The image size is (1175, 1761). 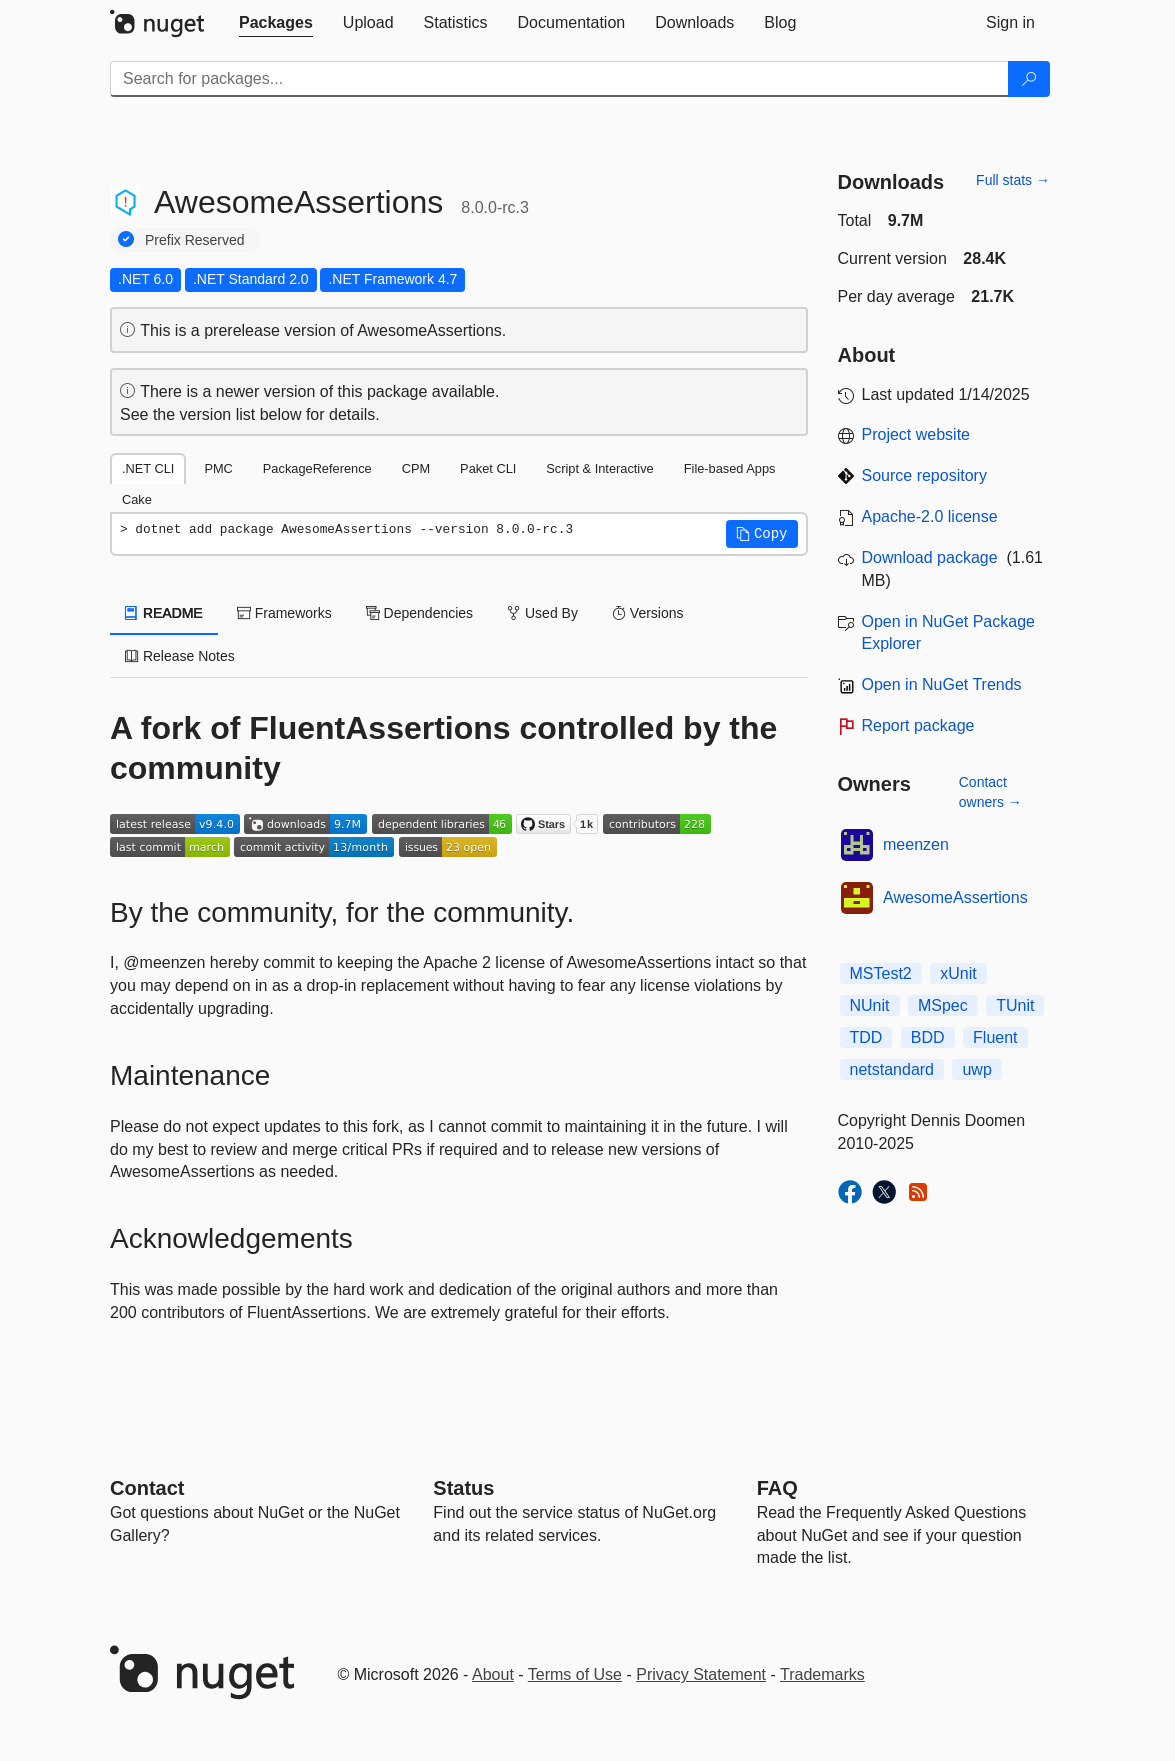 What do you see at coordinates (995, 1037) in the screenshot?
I see `Fluent` at bounding box center [995, 1037].